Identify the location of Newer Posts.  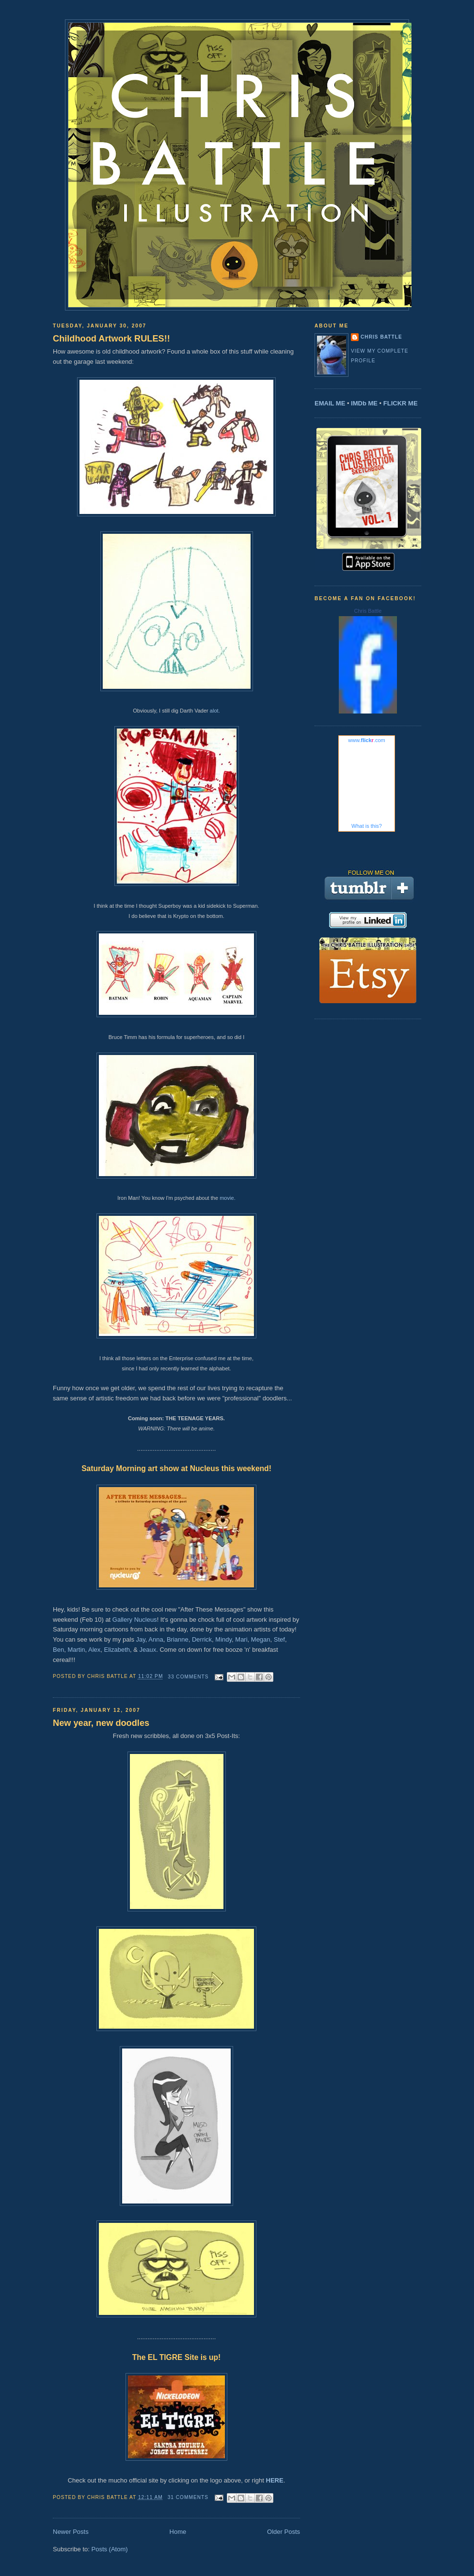
(71, 2531).